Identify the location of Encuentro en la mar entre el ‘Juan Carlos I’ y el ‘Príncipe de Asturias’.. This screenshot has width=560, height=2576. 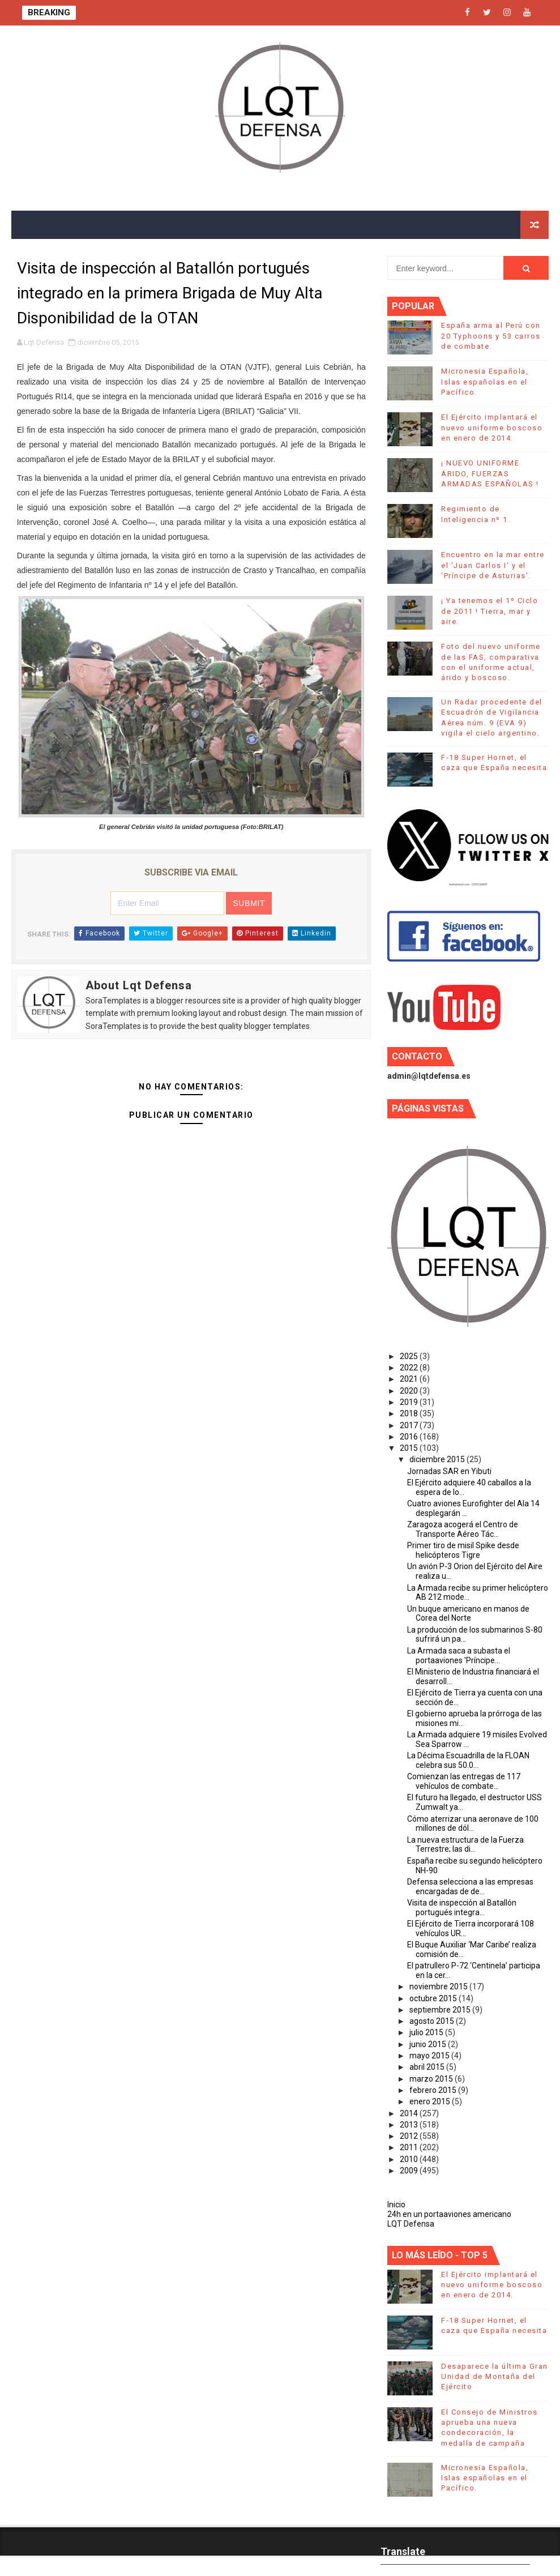
(493, 564).